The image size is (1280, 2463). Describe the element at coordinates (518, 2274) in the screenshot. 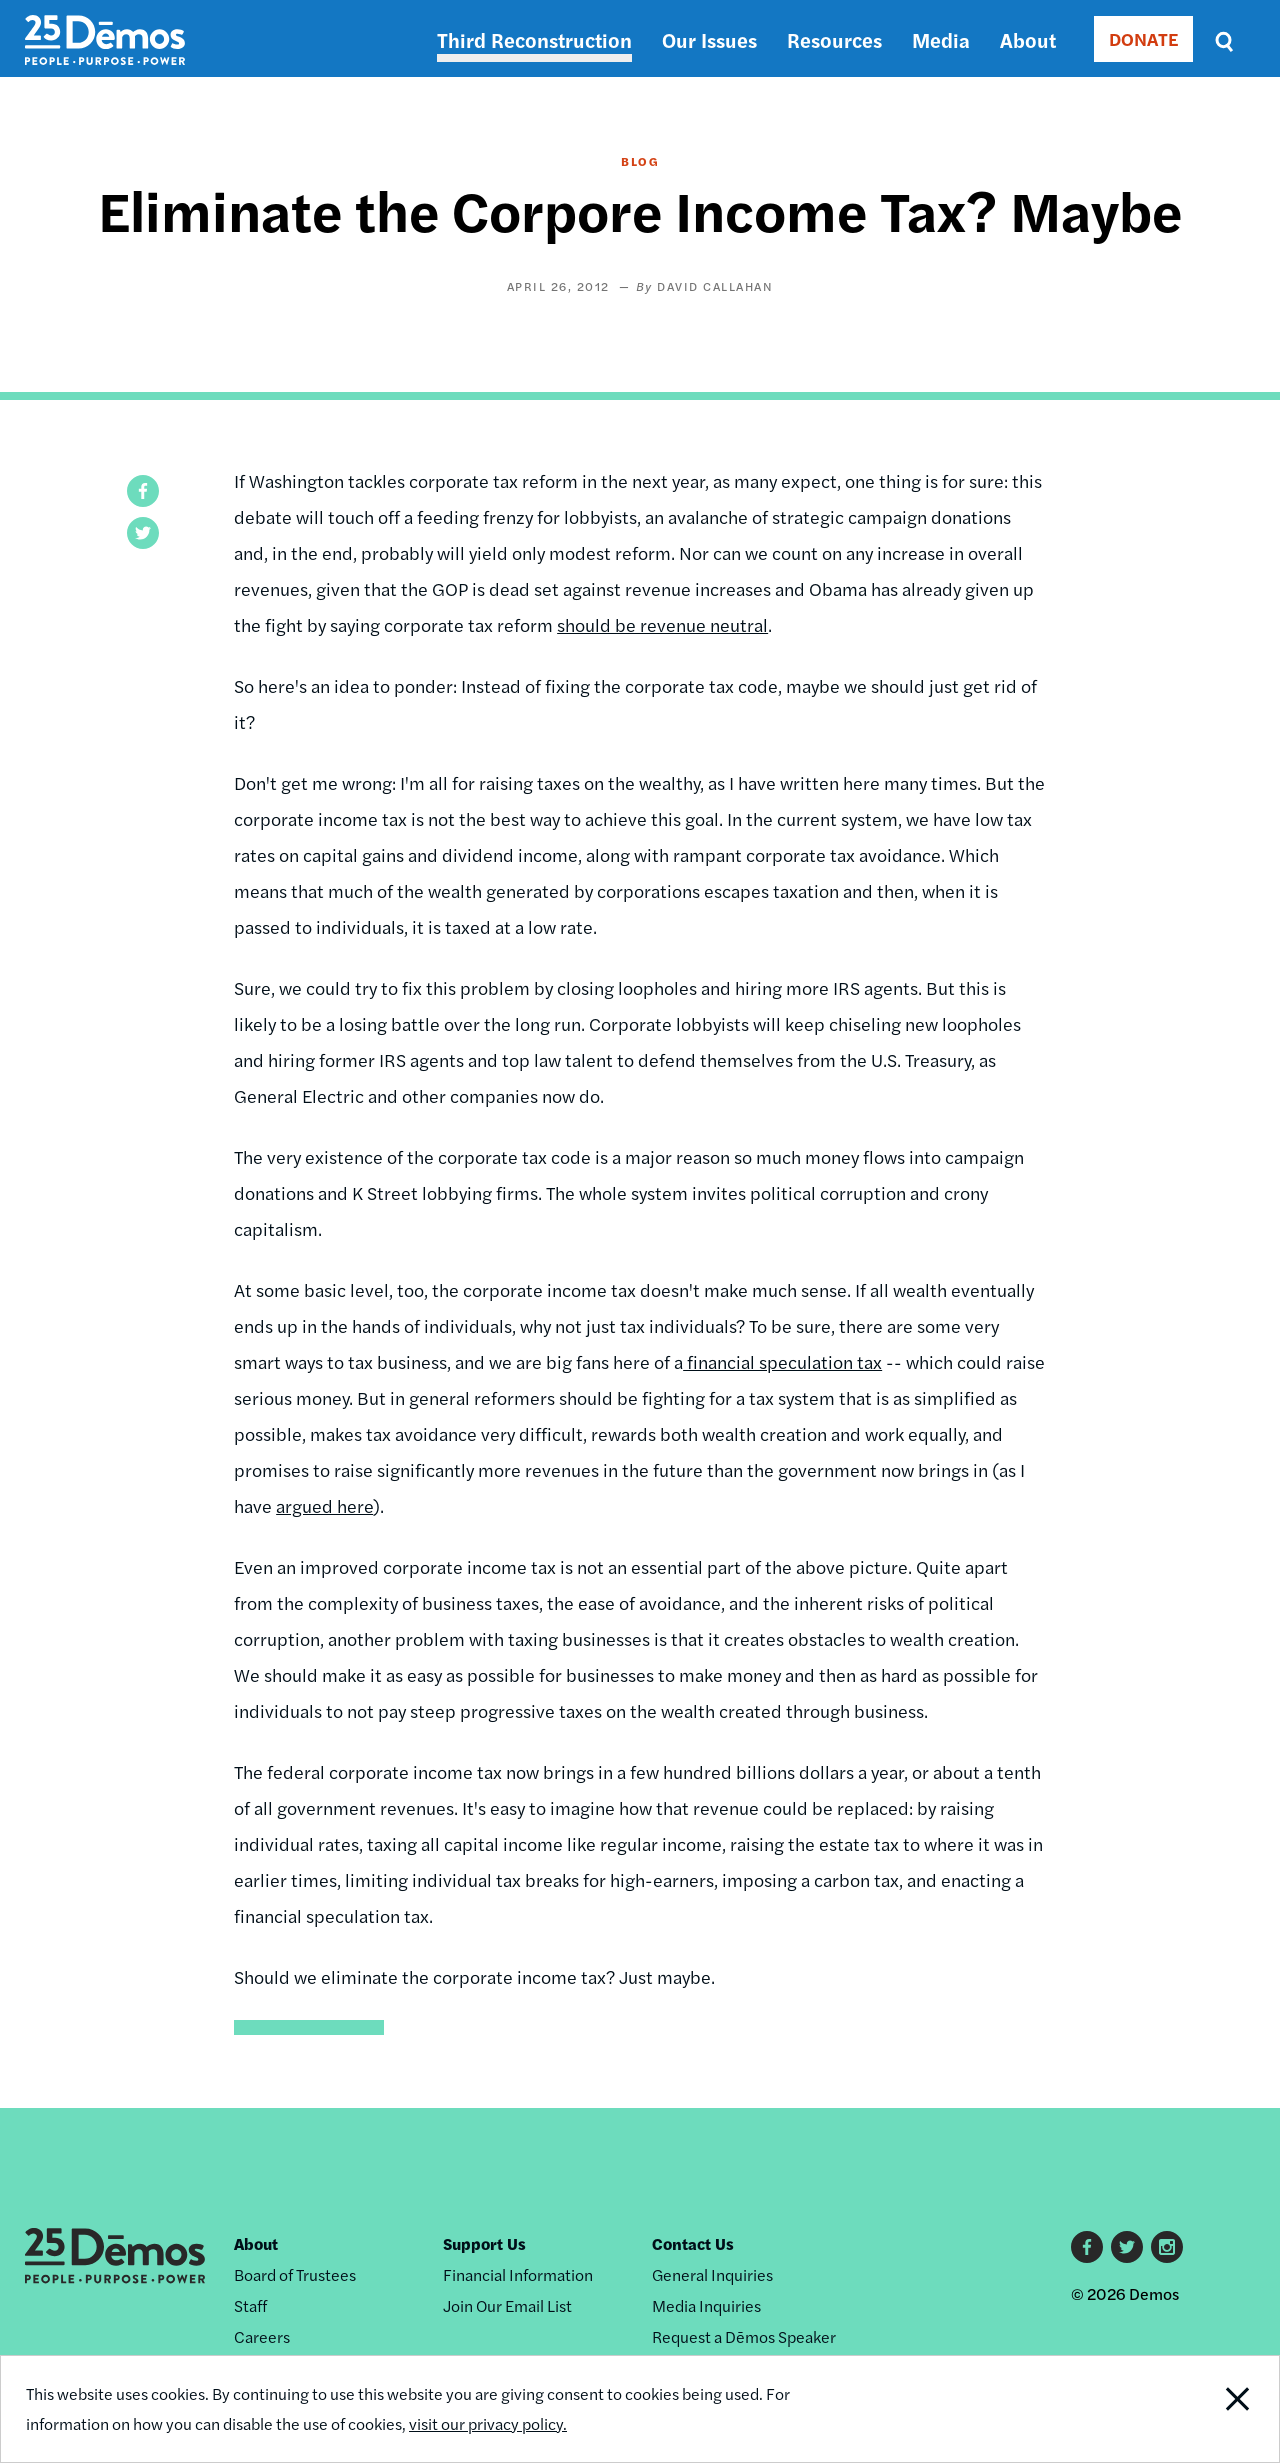

I see `Financial Information` at that location.